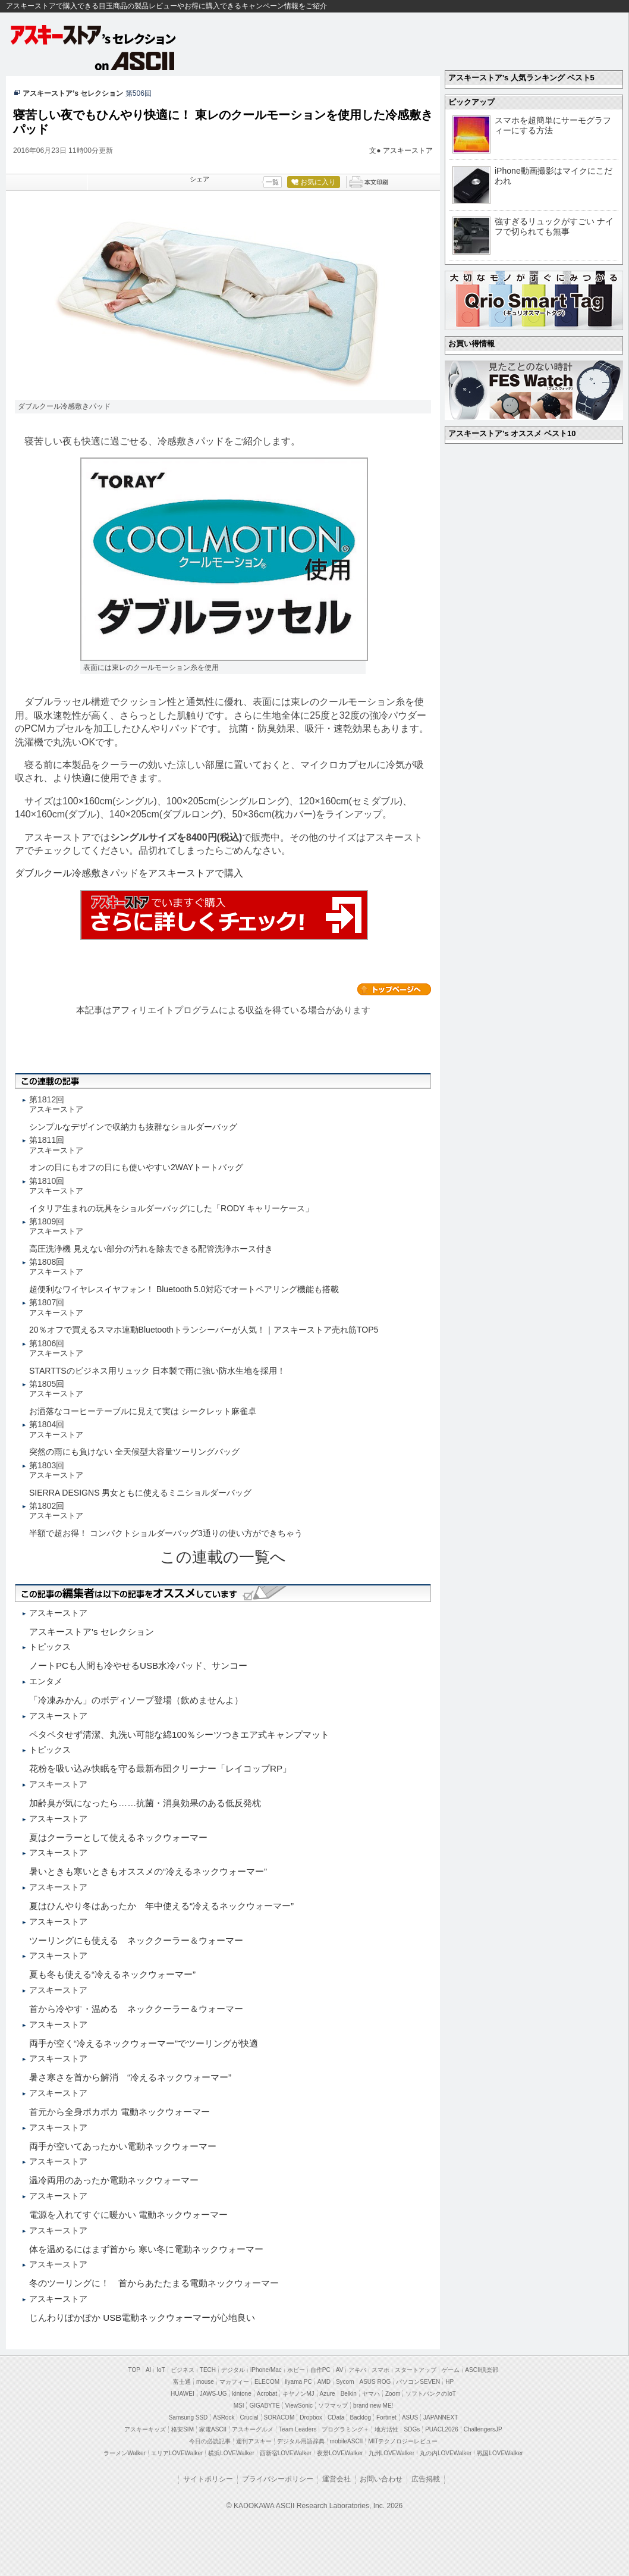  What do you see at coordinates (410, 2417) in the screenshot?
I see `ASUS` at bounding box center [410, 2417].